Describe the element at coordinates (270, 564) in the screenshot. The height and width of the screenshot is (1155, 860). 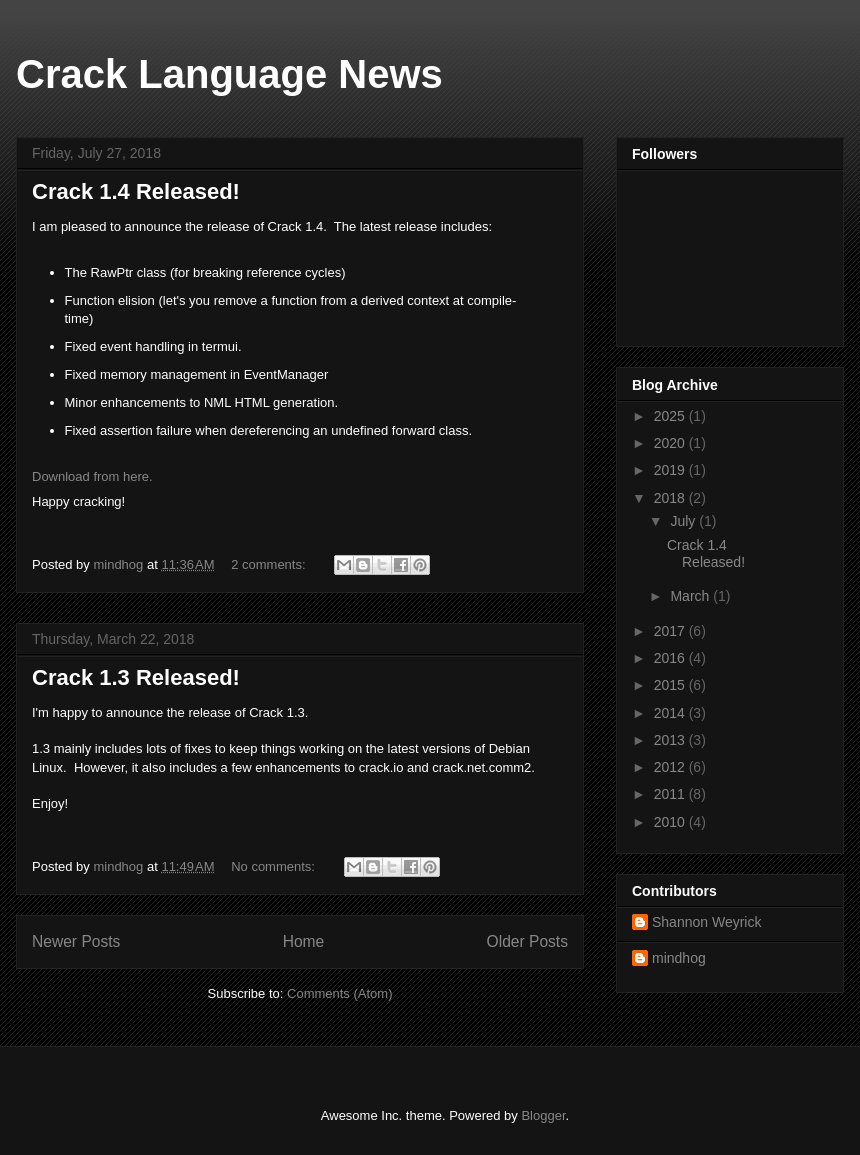
I see `2 comments:` at that location.